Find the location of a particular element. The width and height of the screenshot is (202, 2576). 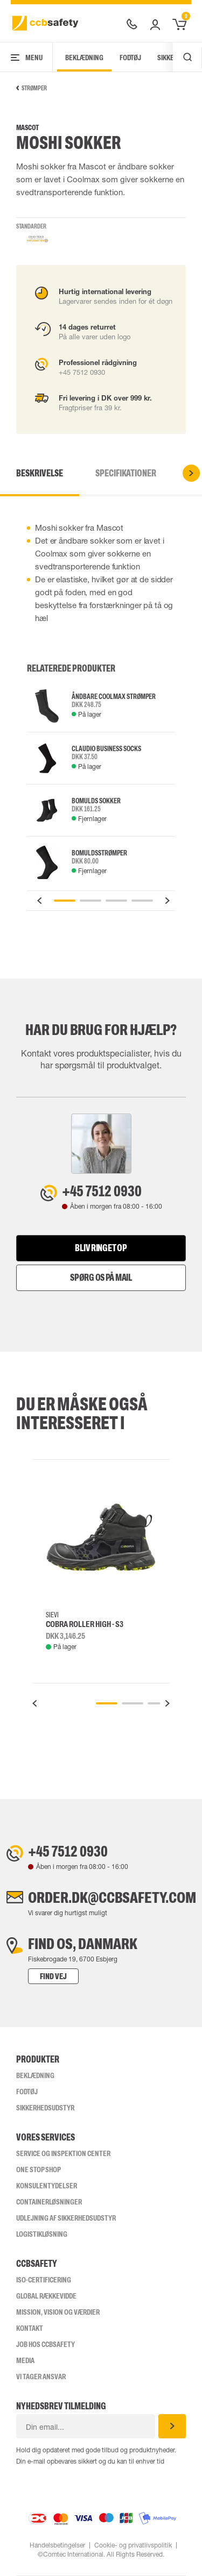

Udlejning af sikkerhedsudstyr is located at coordinates (66, 2218).